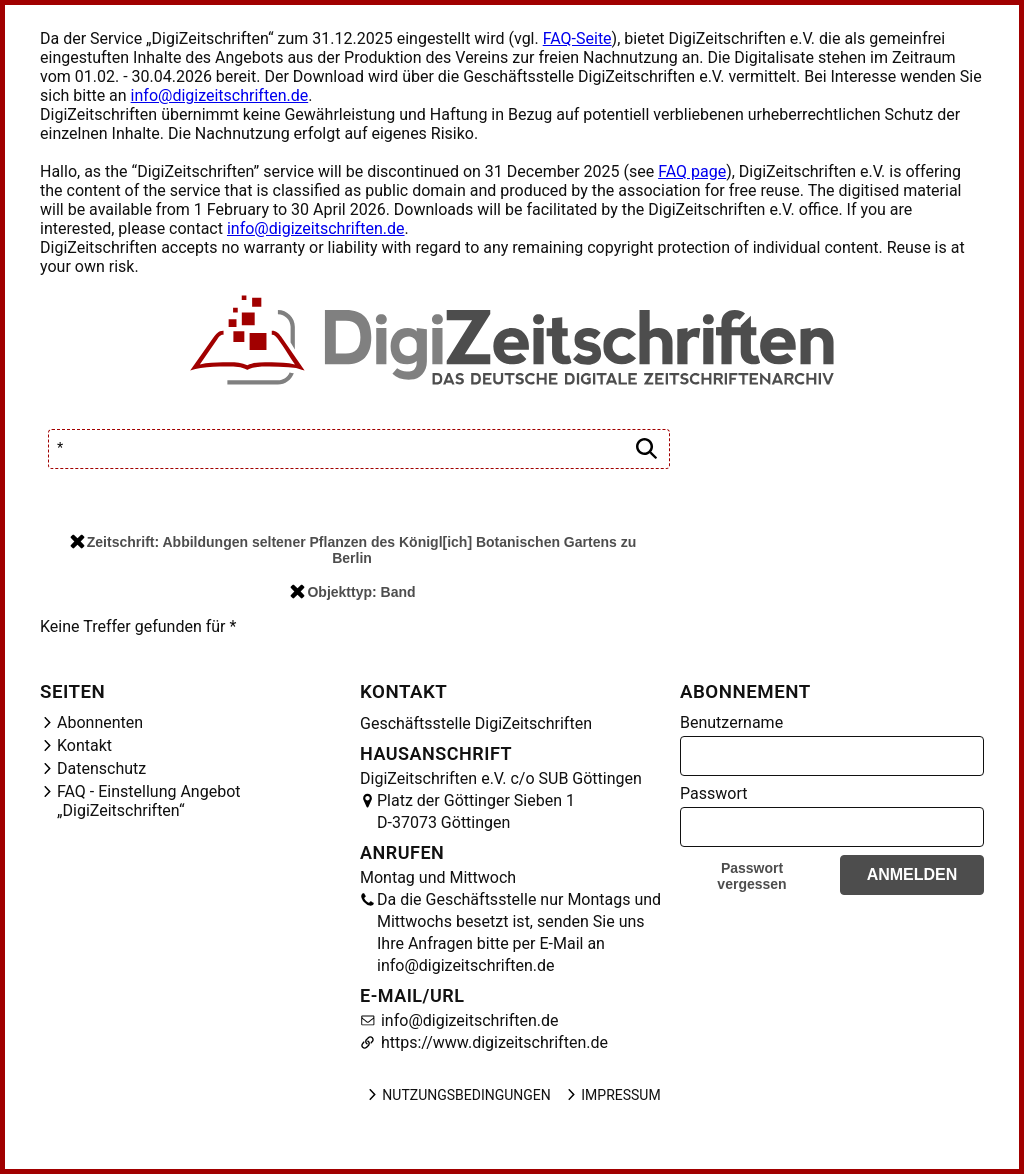  Describe the element at coordinates (220, 95) in the screenshot. I see `info@digizeitschriften.de` at that location.